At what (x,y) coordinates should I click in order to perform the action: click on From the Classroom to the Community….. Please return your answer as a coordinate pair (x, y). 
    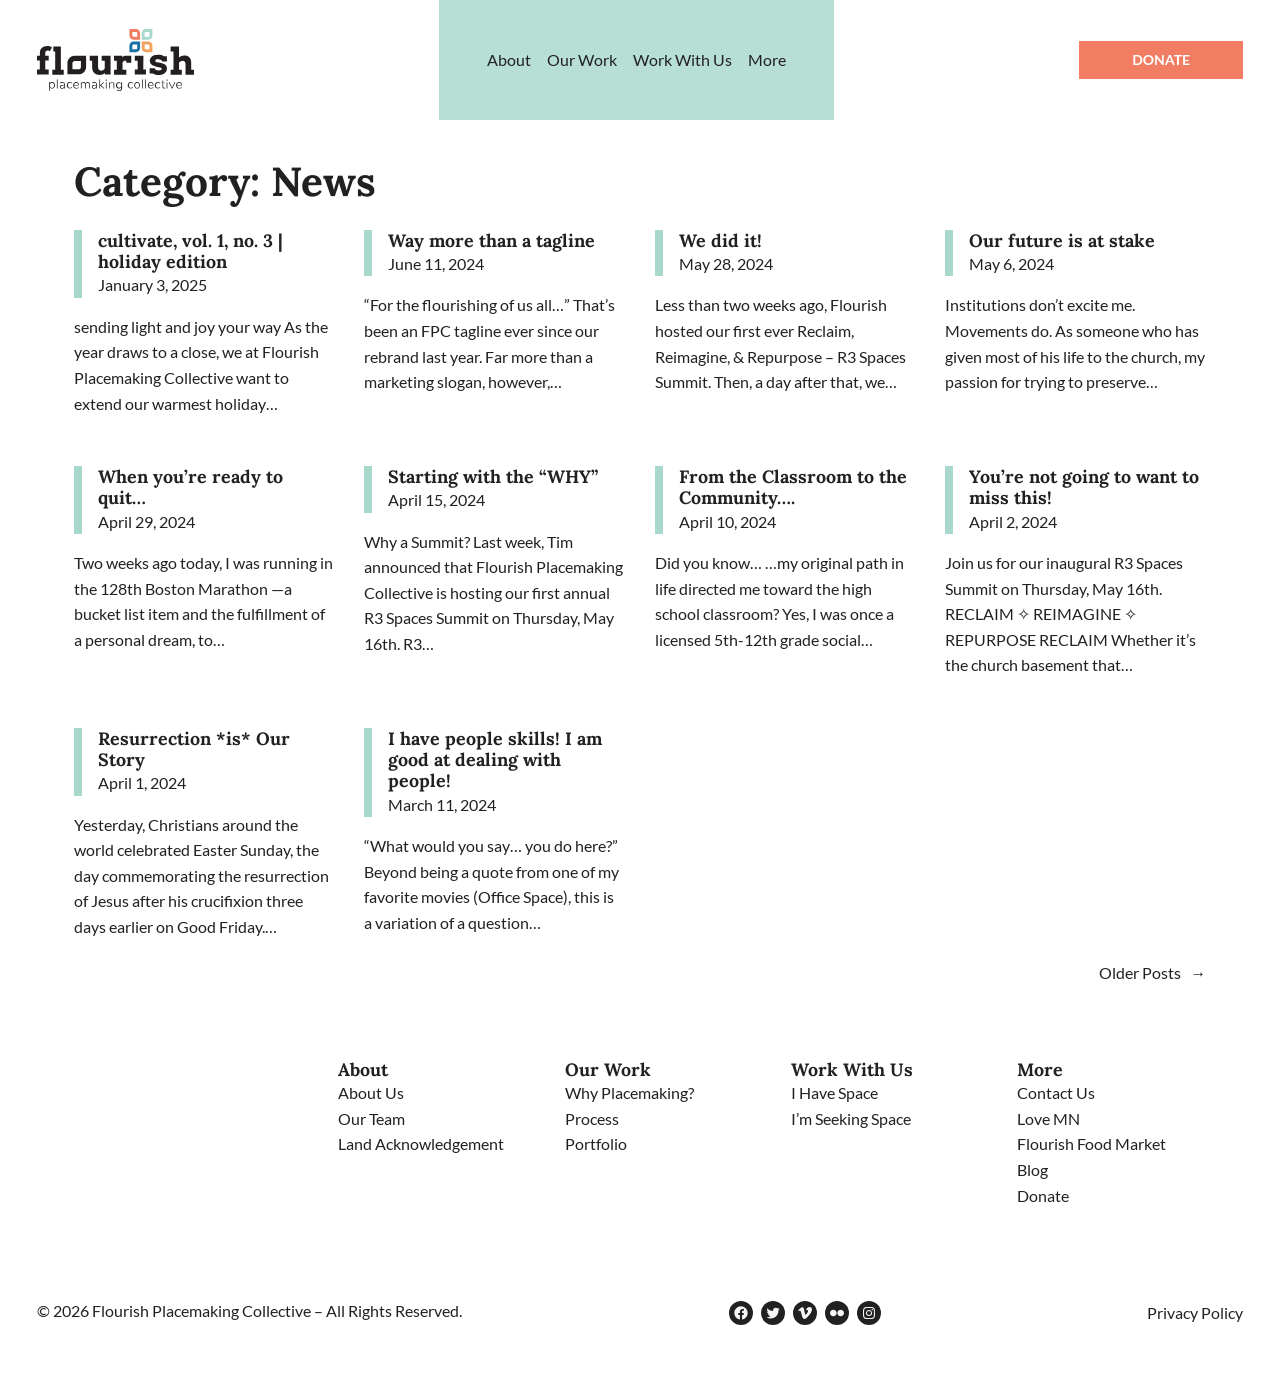
    Looking at the image, I should click on (793, 487).